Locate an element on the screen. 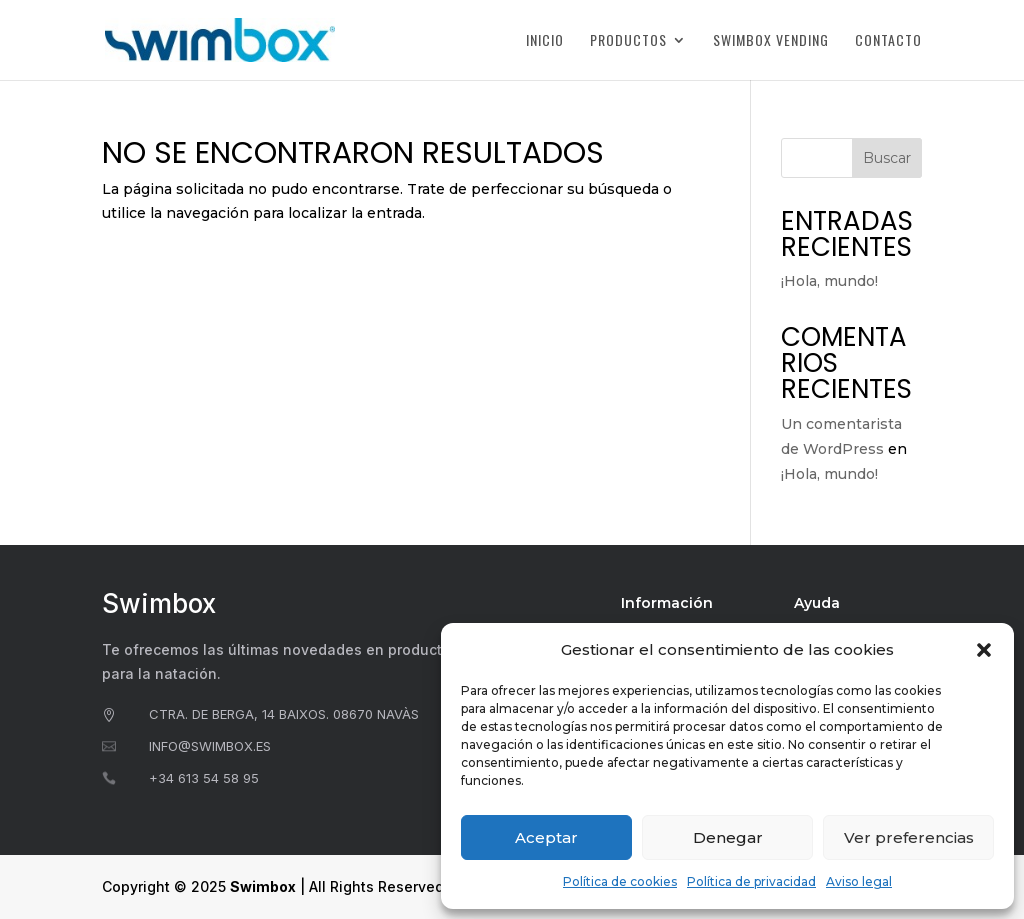 Image resolution: width=1024 pixels, height=919 pixels. Aviso legal is located at coordinates (859, 881).